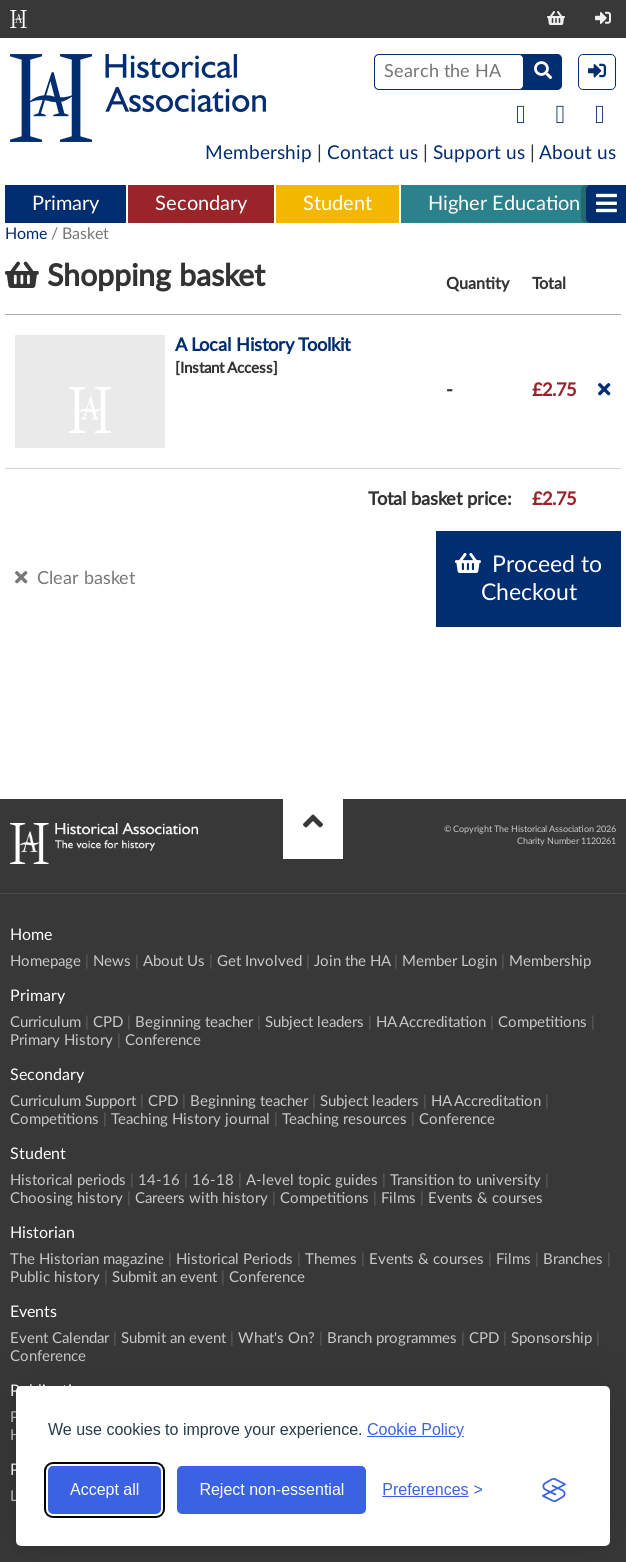 The image size is (626, 1562). I want to click on Membership, so click(258, 153).